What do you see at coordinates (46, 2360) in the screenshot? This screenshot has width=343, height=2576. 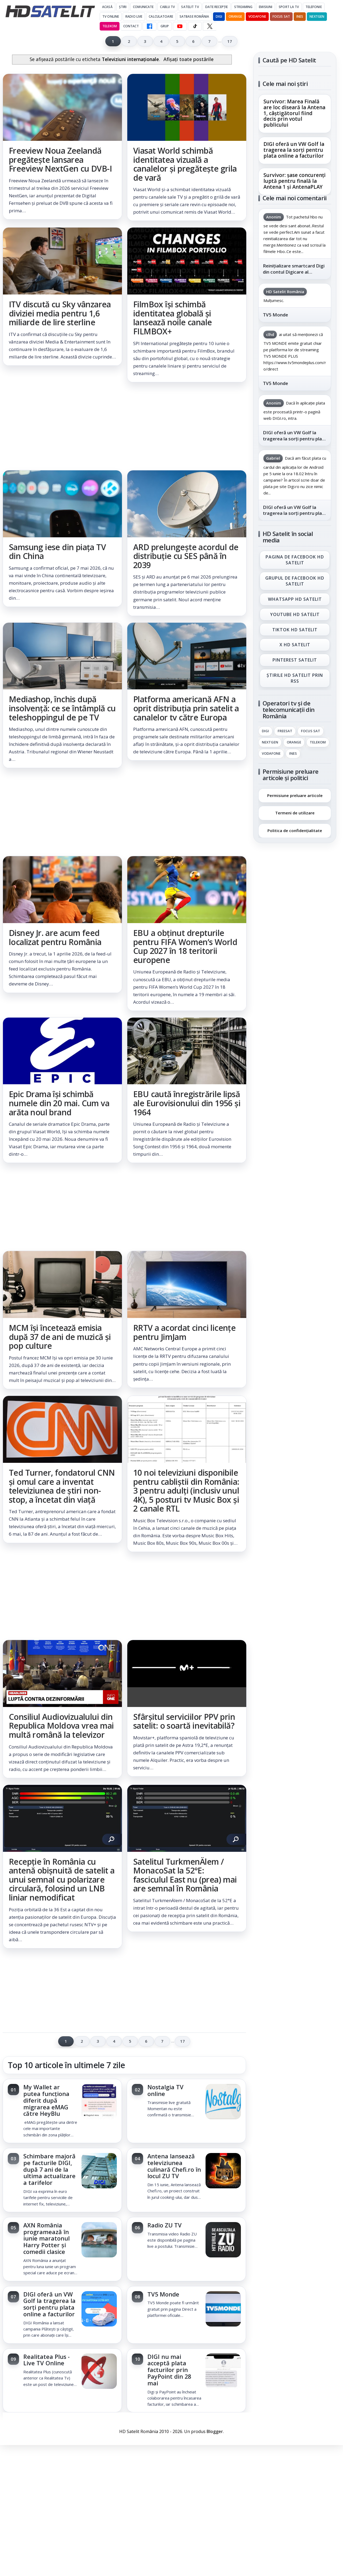 I see `Realitatea Plus - Live TV Online` at bounding box center [46, 2360].